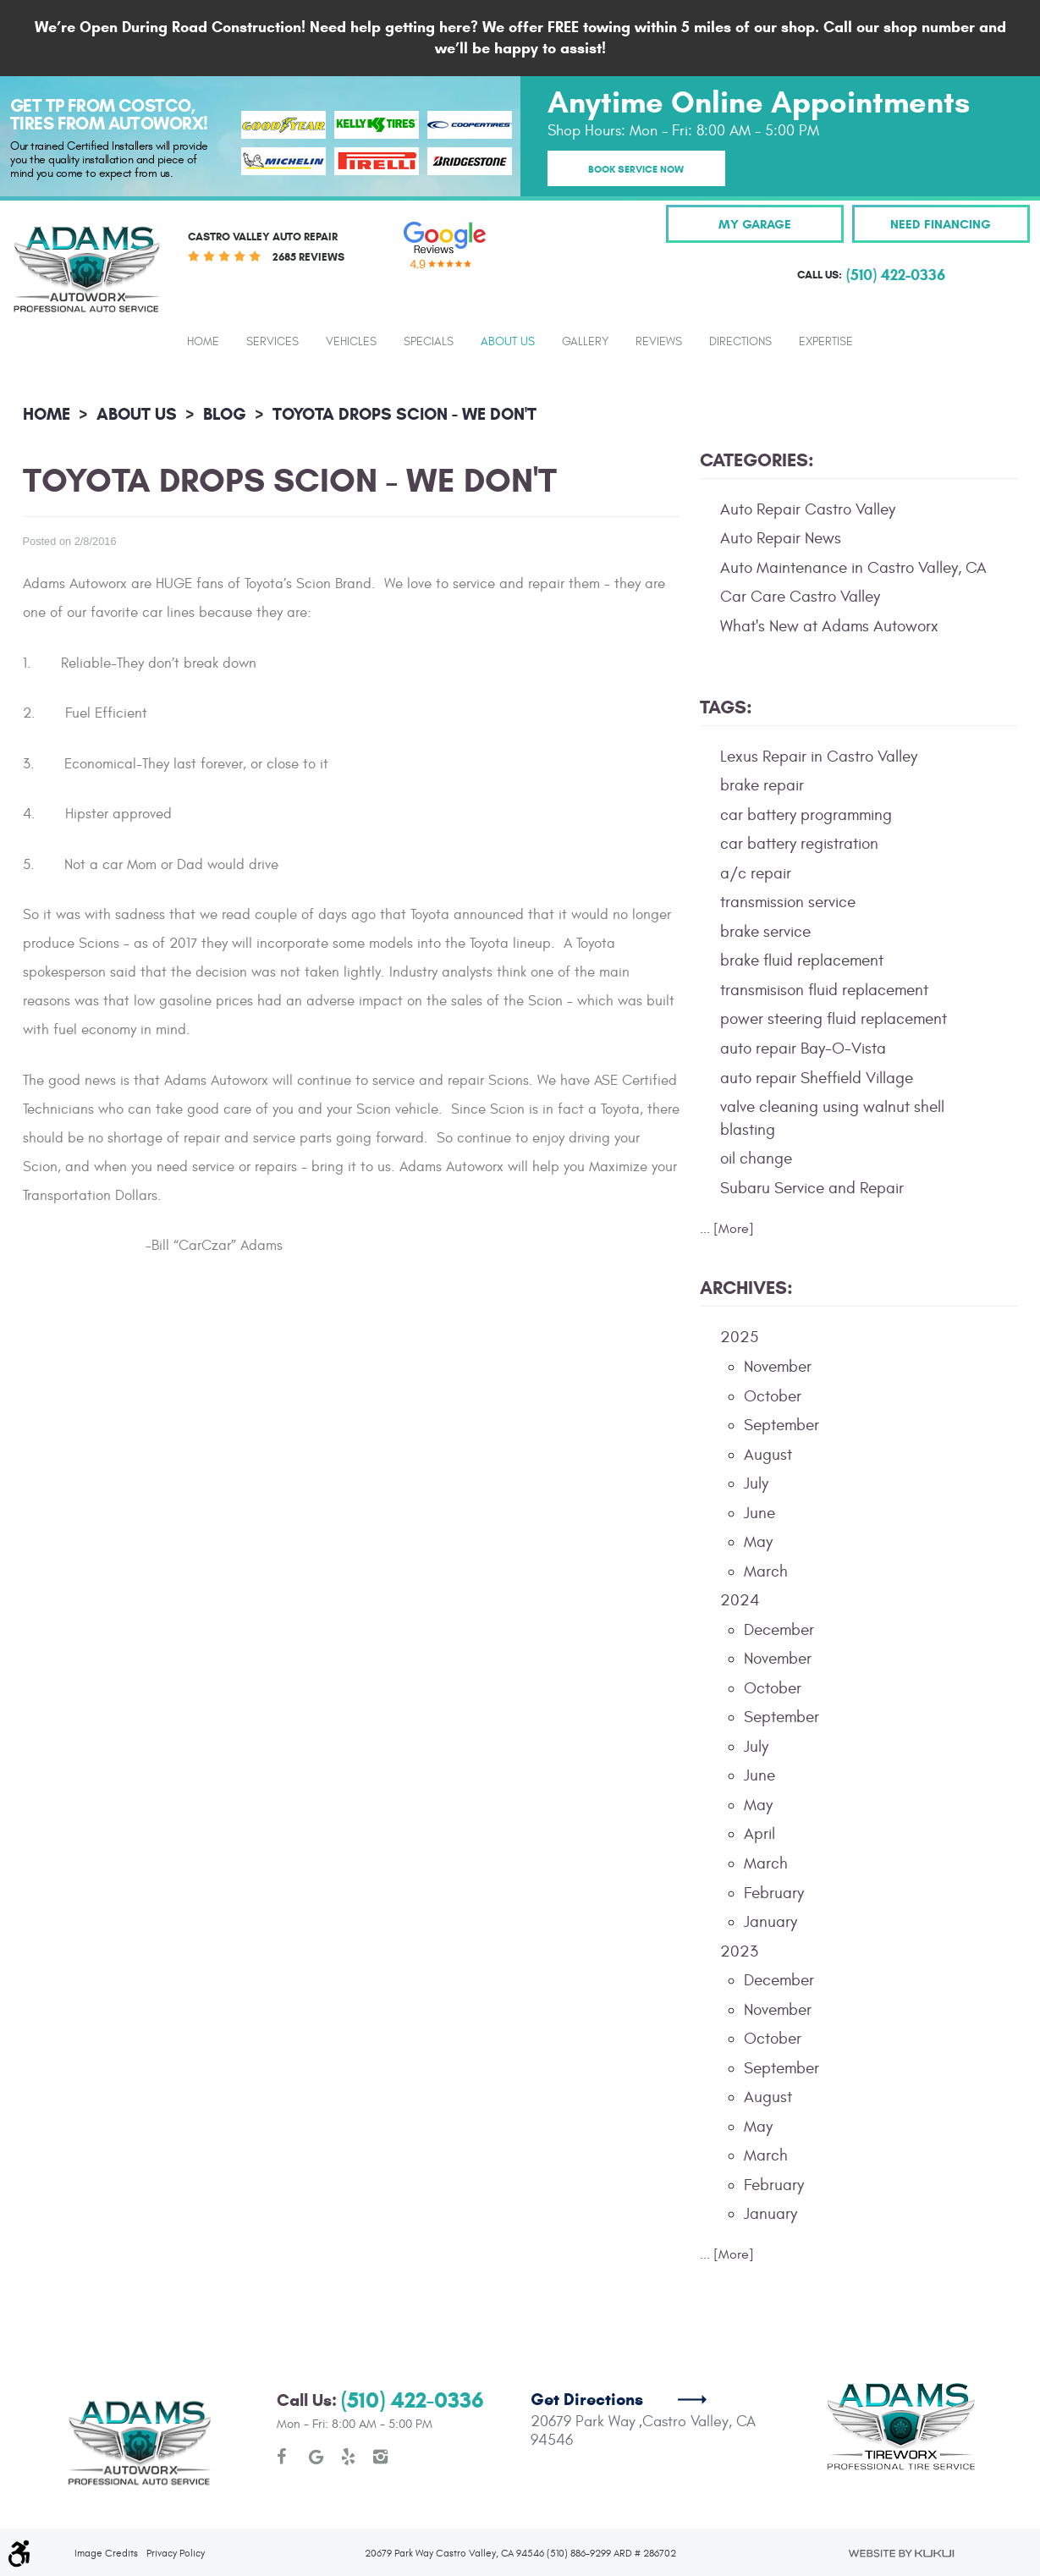  What do you see at coordinates (781, 1425) in the screenshot?
I see `September` at bounding box center [781, 1425].